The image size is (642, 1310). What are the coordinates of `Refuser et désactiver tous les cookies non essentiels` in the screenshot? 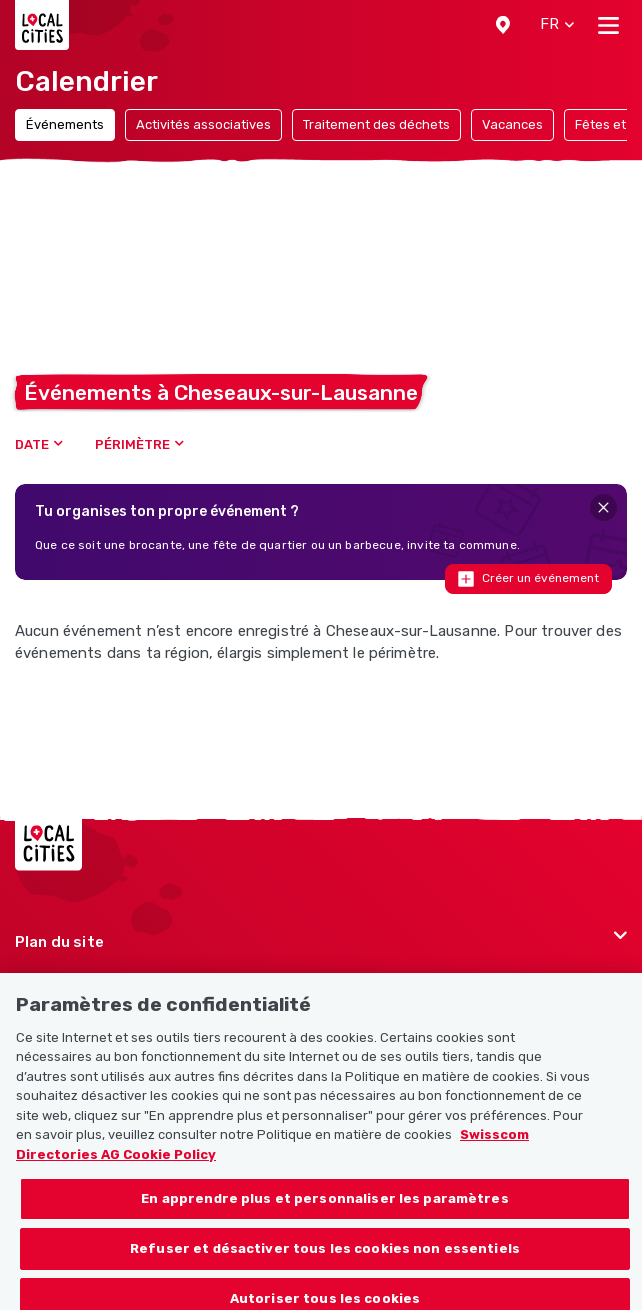 It's located at (325, 1261).